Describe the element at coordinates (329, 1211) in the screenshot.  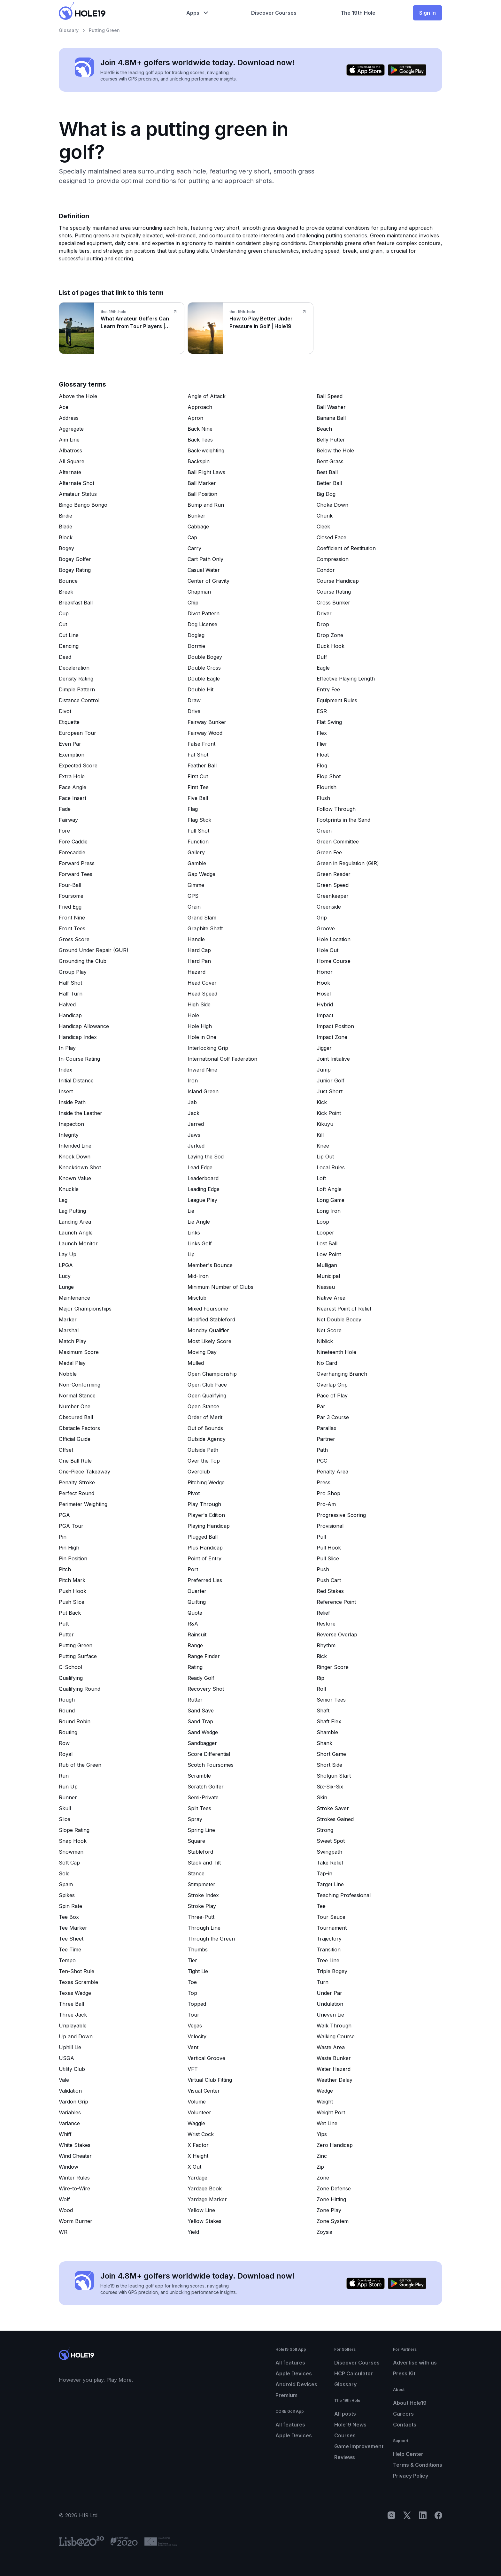
I see `Long Iron` at that location.